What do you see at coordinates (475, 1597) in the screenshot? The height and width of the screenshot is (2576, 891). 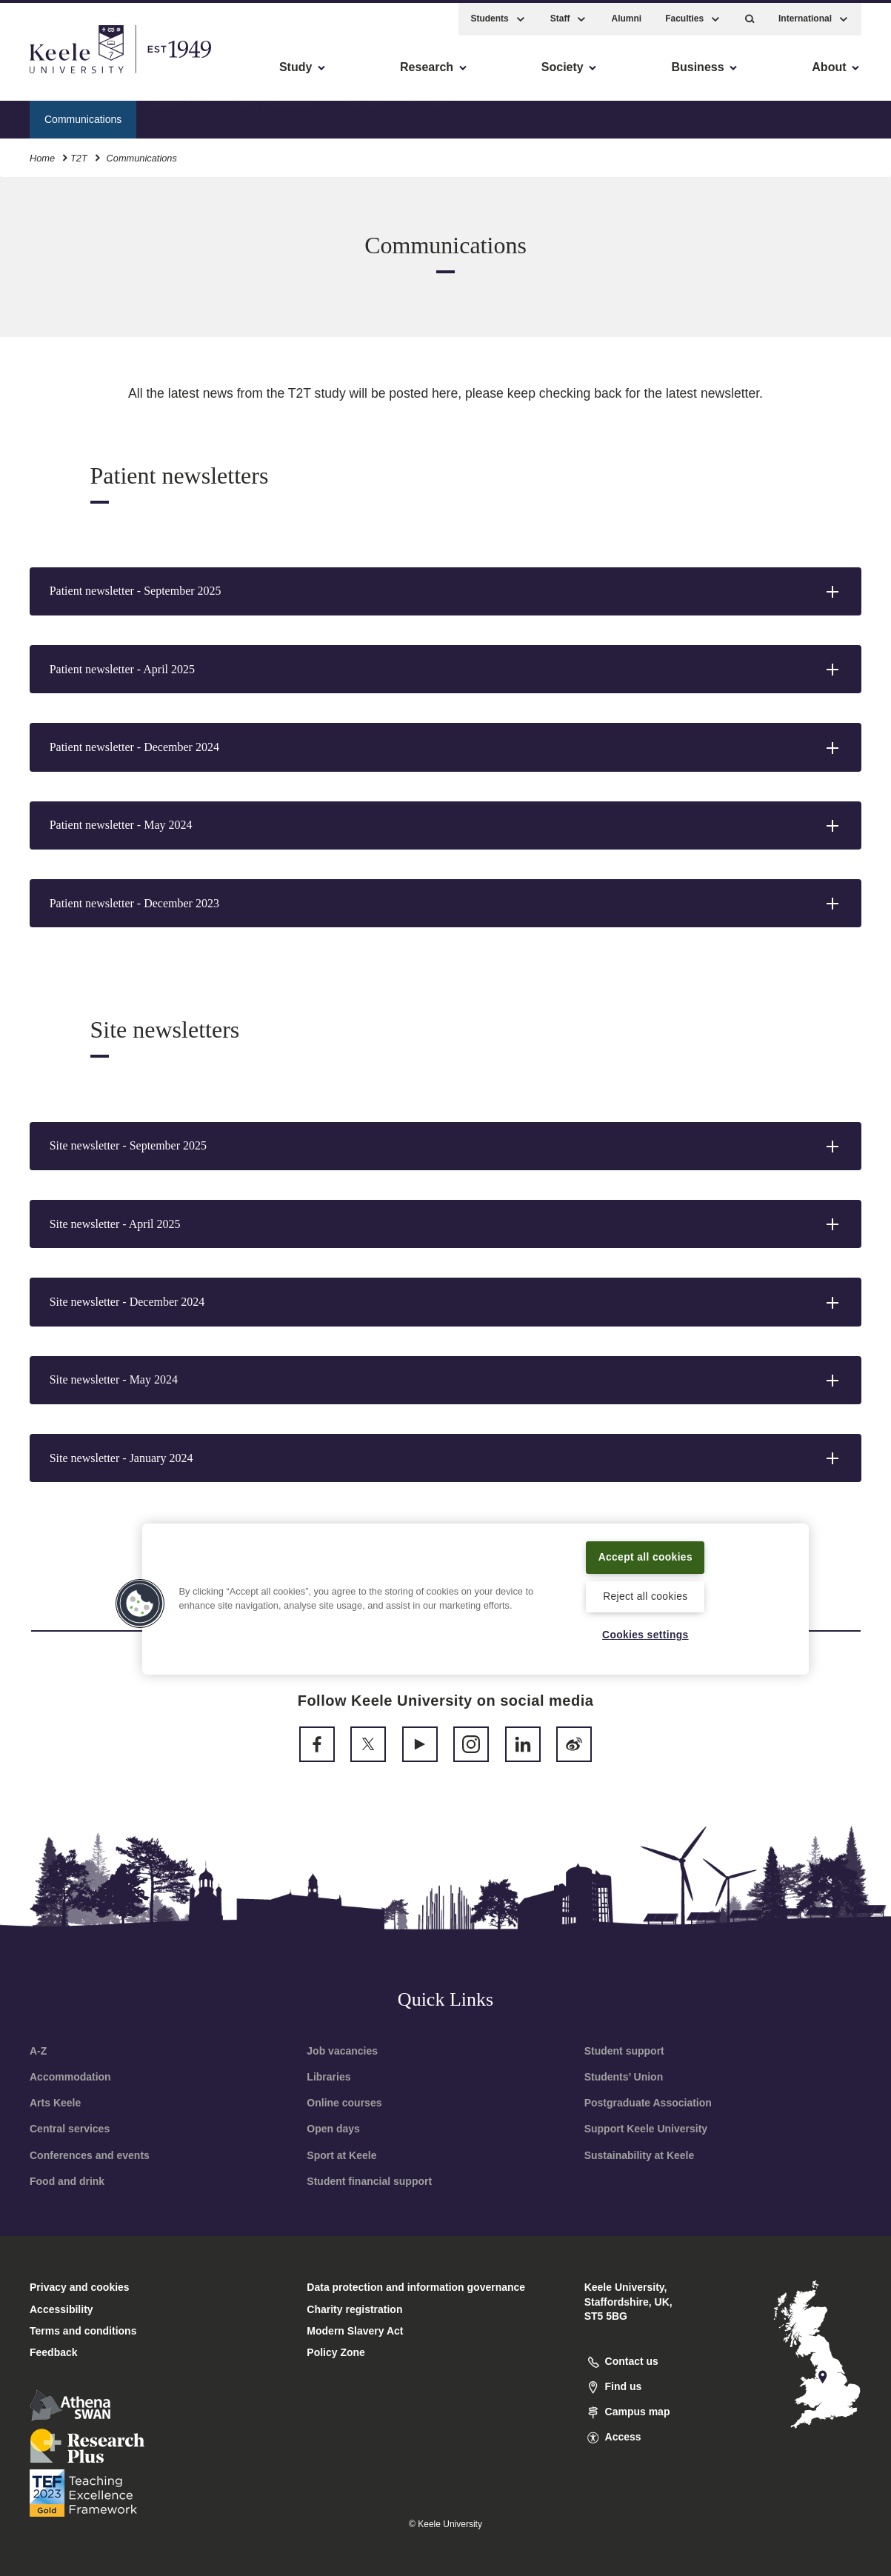 I see `[region]` at bounding box center [475, 1597].